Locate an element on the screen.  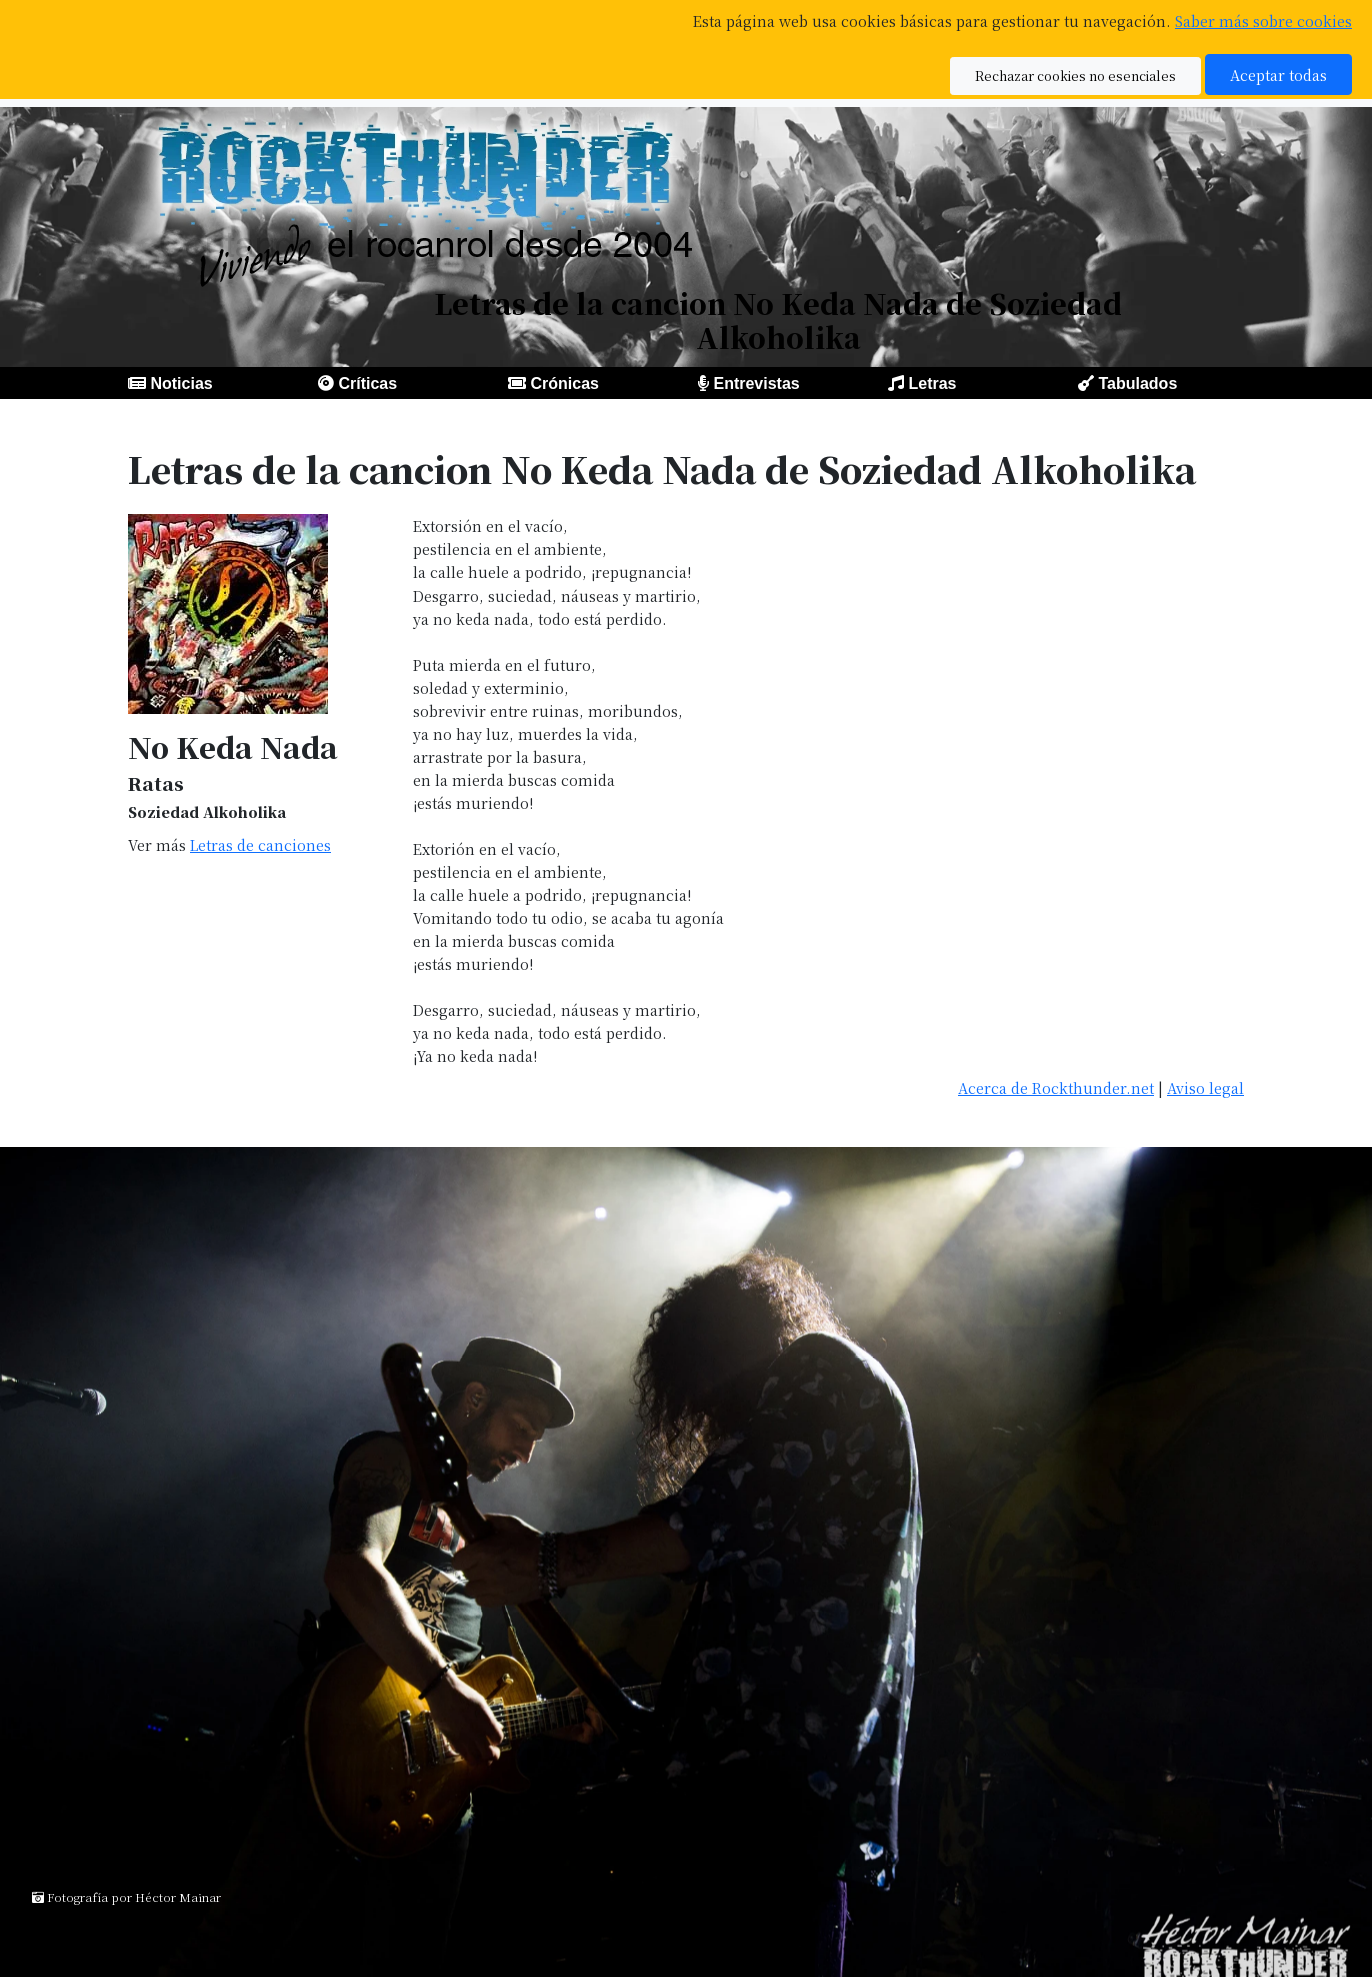
Crónicas is located at coordinates (564, 383).